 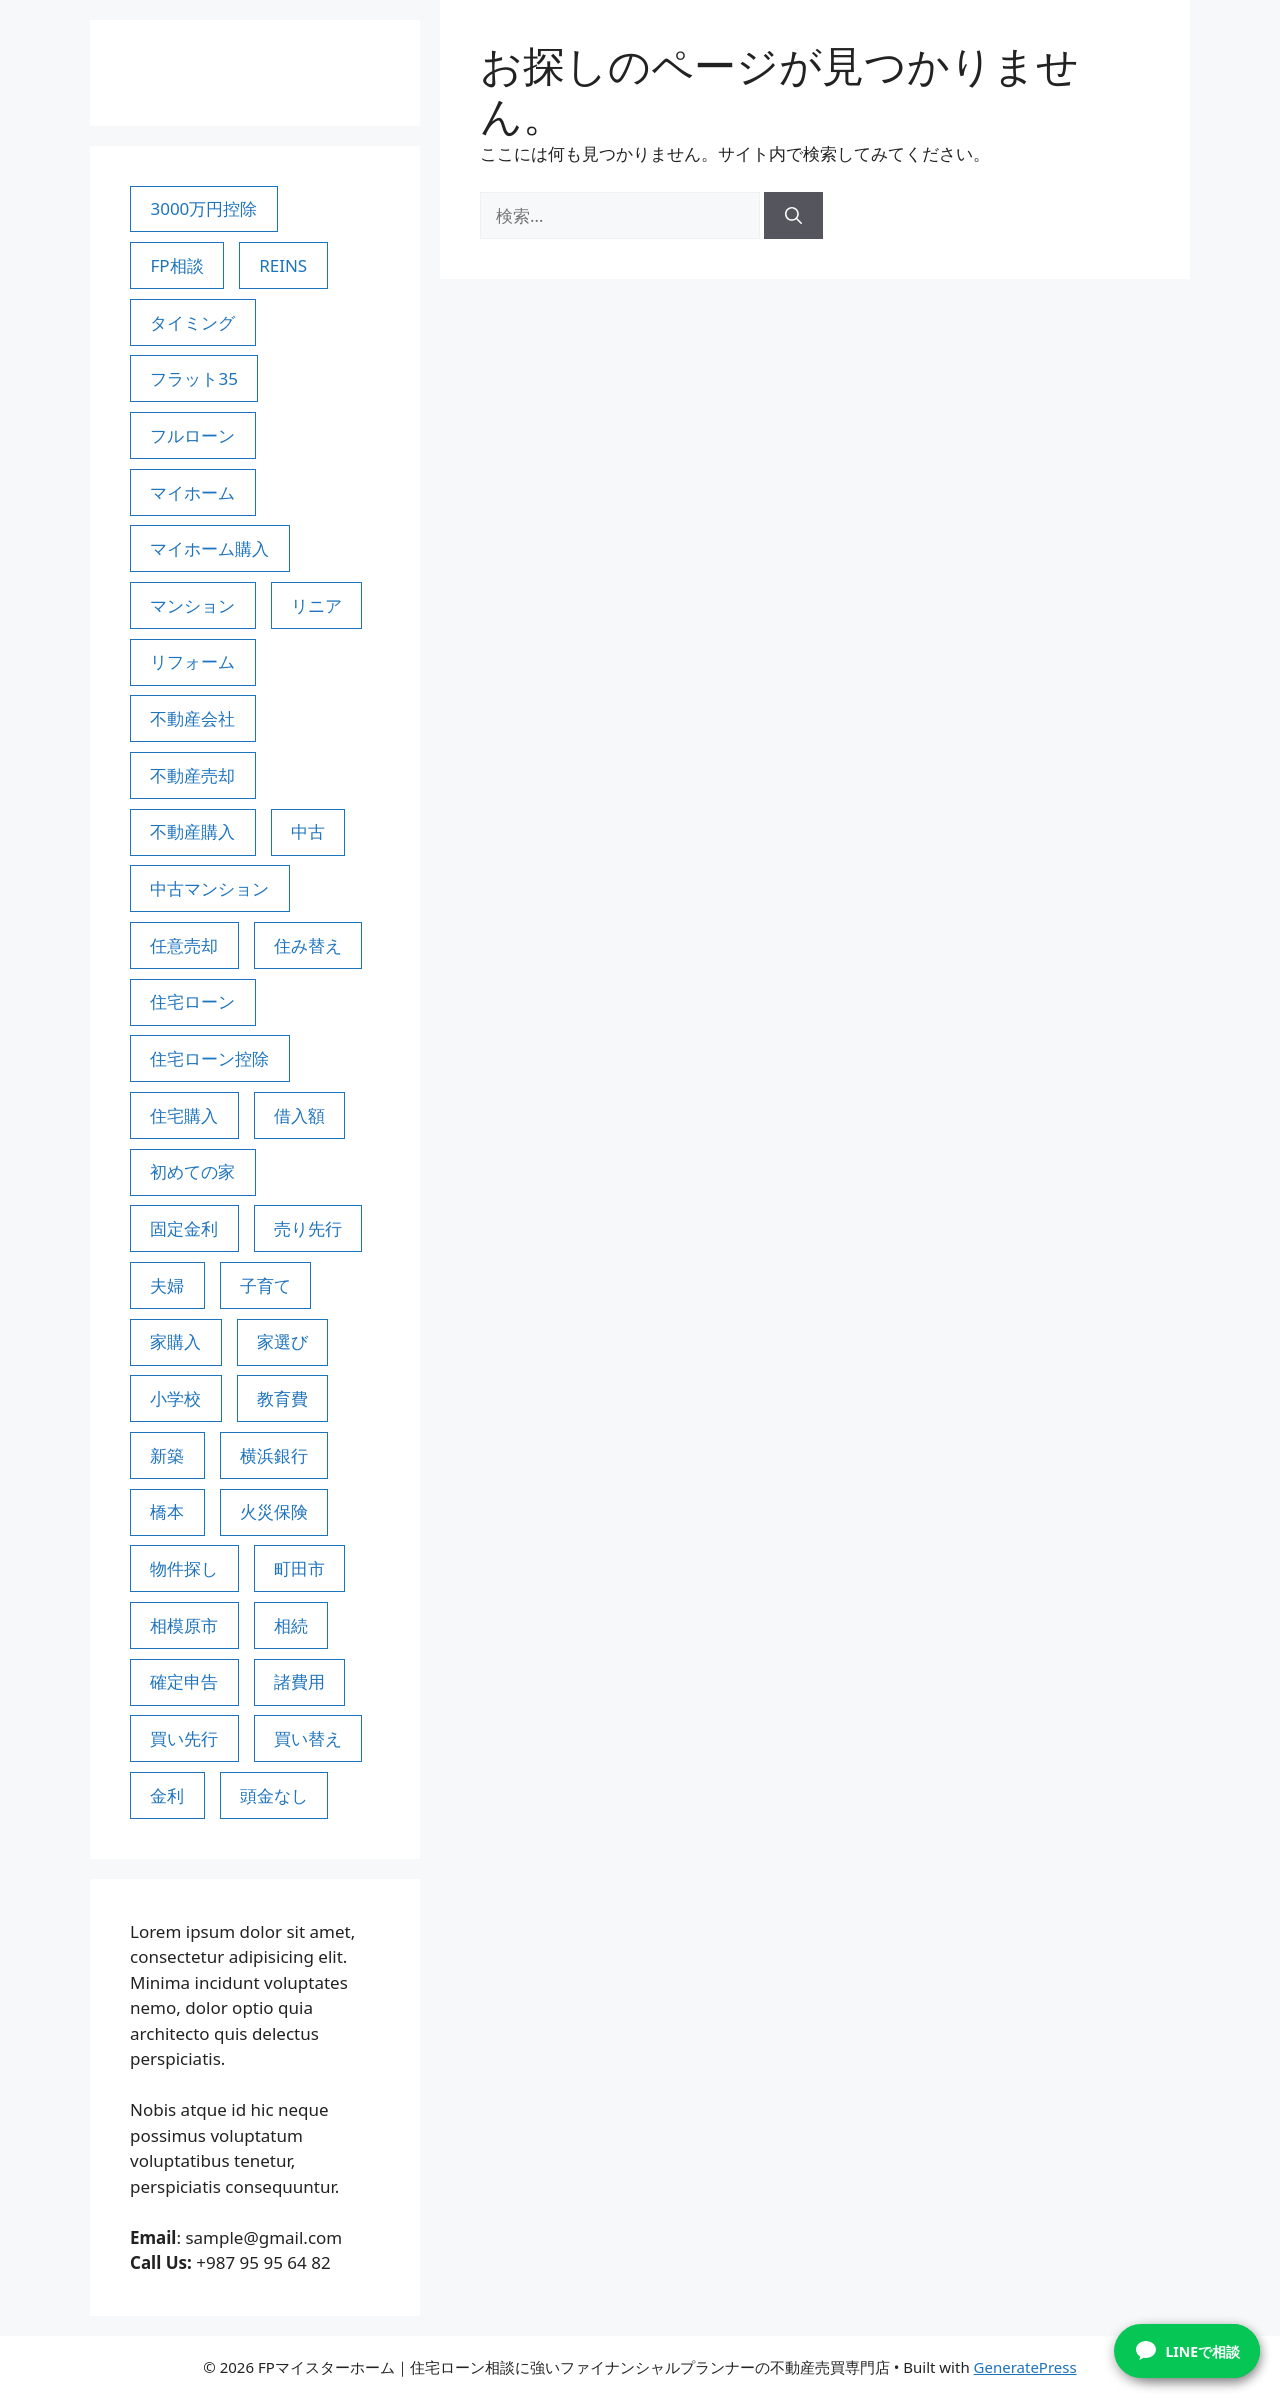 What do you see at coordinates (209, 548) in the screenshot?
I see `マイホーム購入 [マイホーム購入 (9個の項目)]` at bounding box center [209, 548].